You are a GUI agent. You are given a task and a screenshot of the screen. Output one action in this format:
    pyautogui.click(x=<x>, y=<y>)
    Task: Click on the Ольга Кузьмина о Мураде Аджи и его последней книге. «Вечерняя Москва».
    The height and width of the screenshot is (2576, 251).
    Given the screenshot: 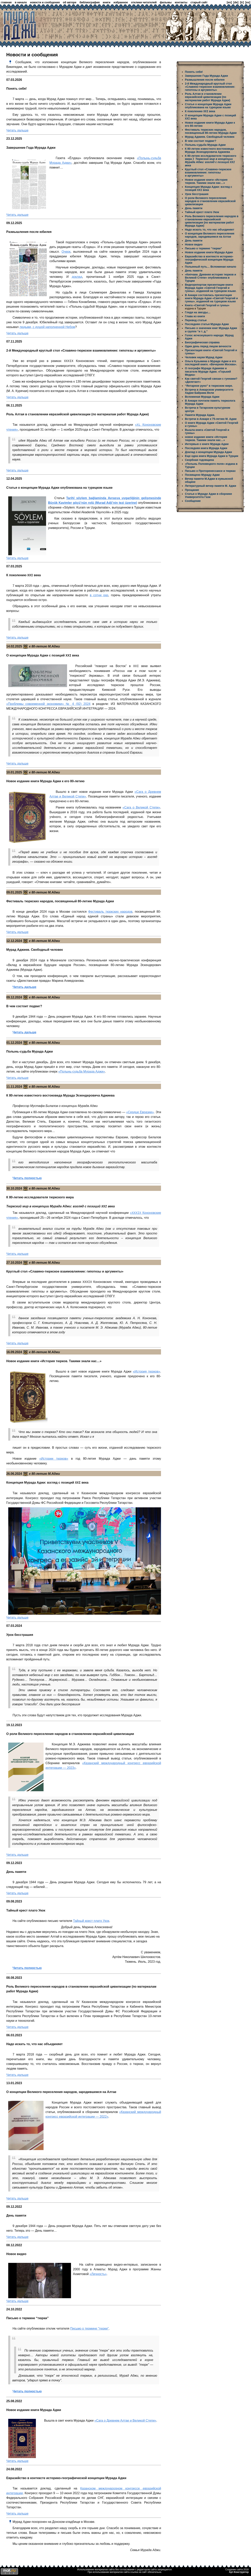 What is the action you would take?
    pyautogui.click(x=211, y=362)
    